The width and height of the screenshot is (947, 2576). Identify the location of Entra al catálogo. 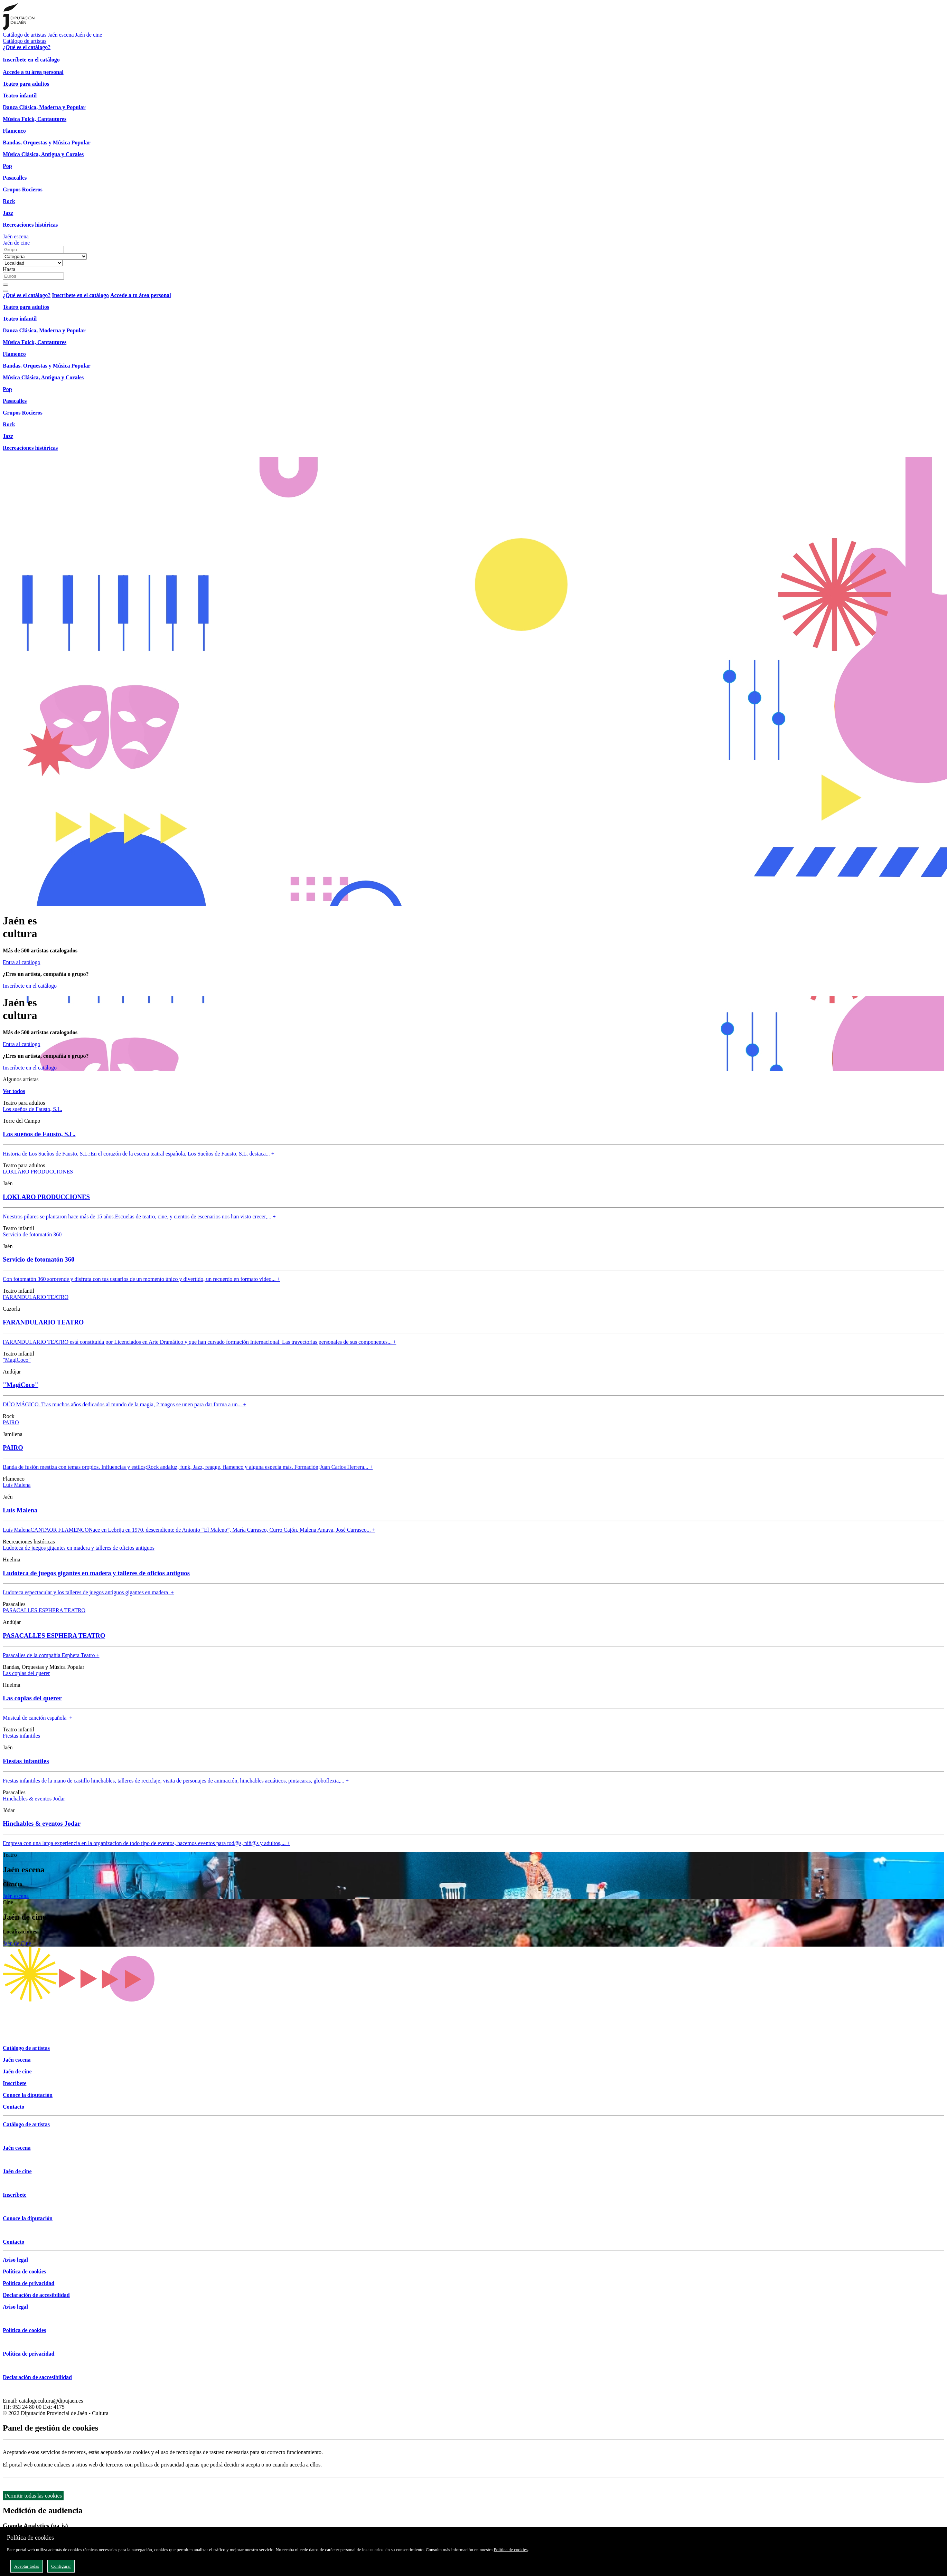
(21, 962).